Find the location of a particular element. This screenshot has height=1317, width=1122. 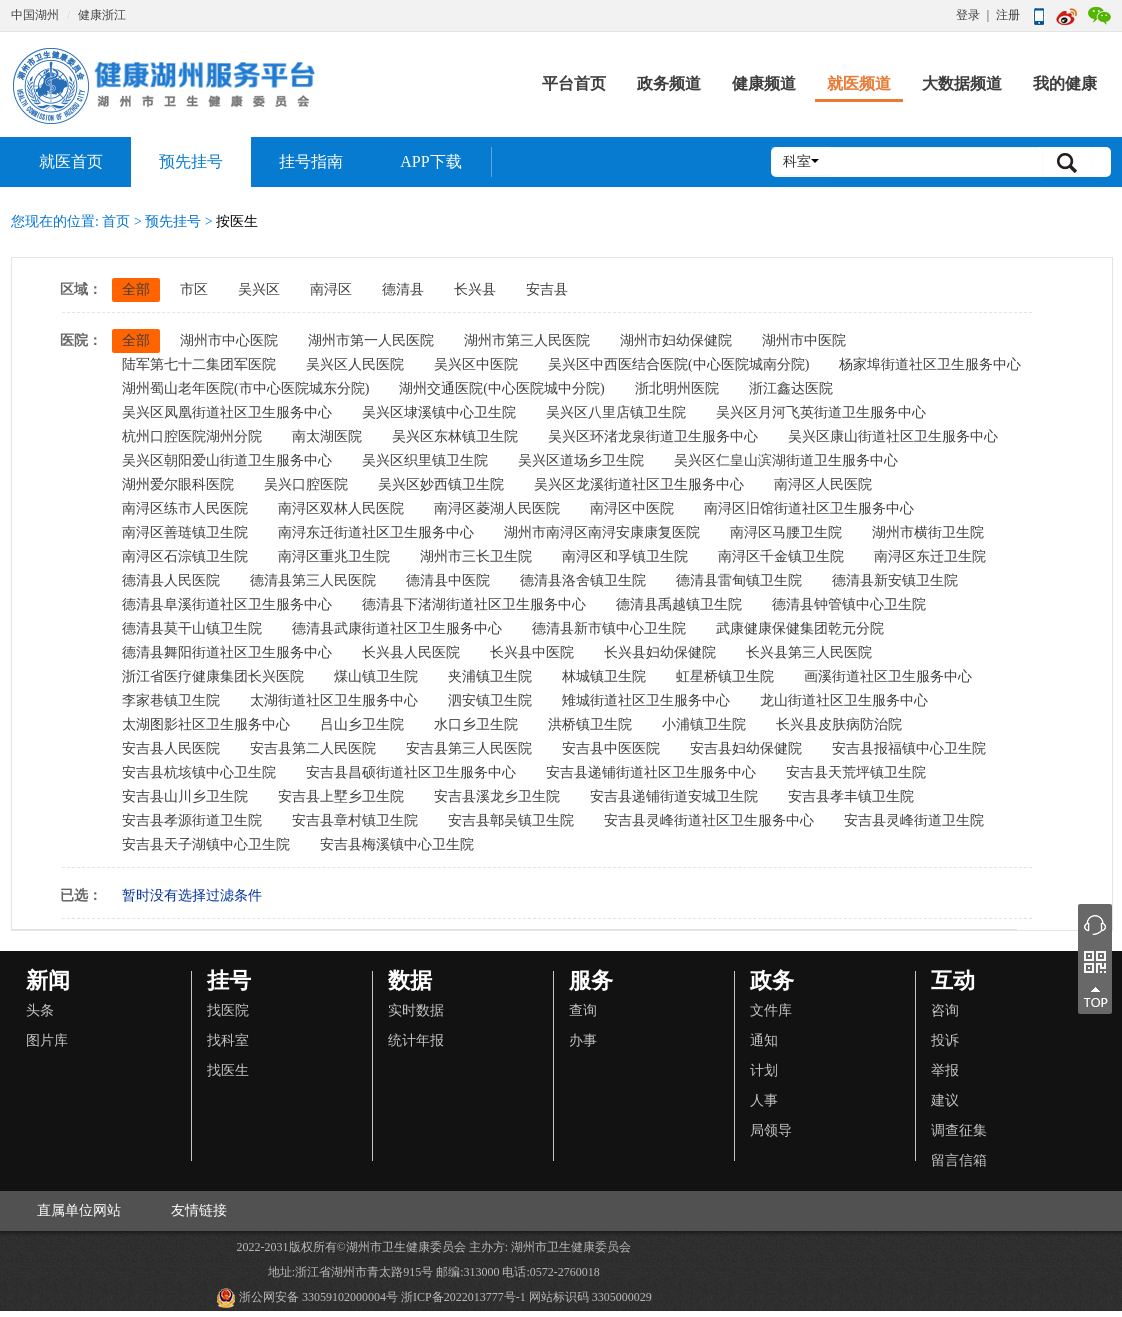

湖州市第三人民医院 is located at coordinates (527, 340).